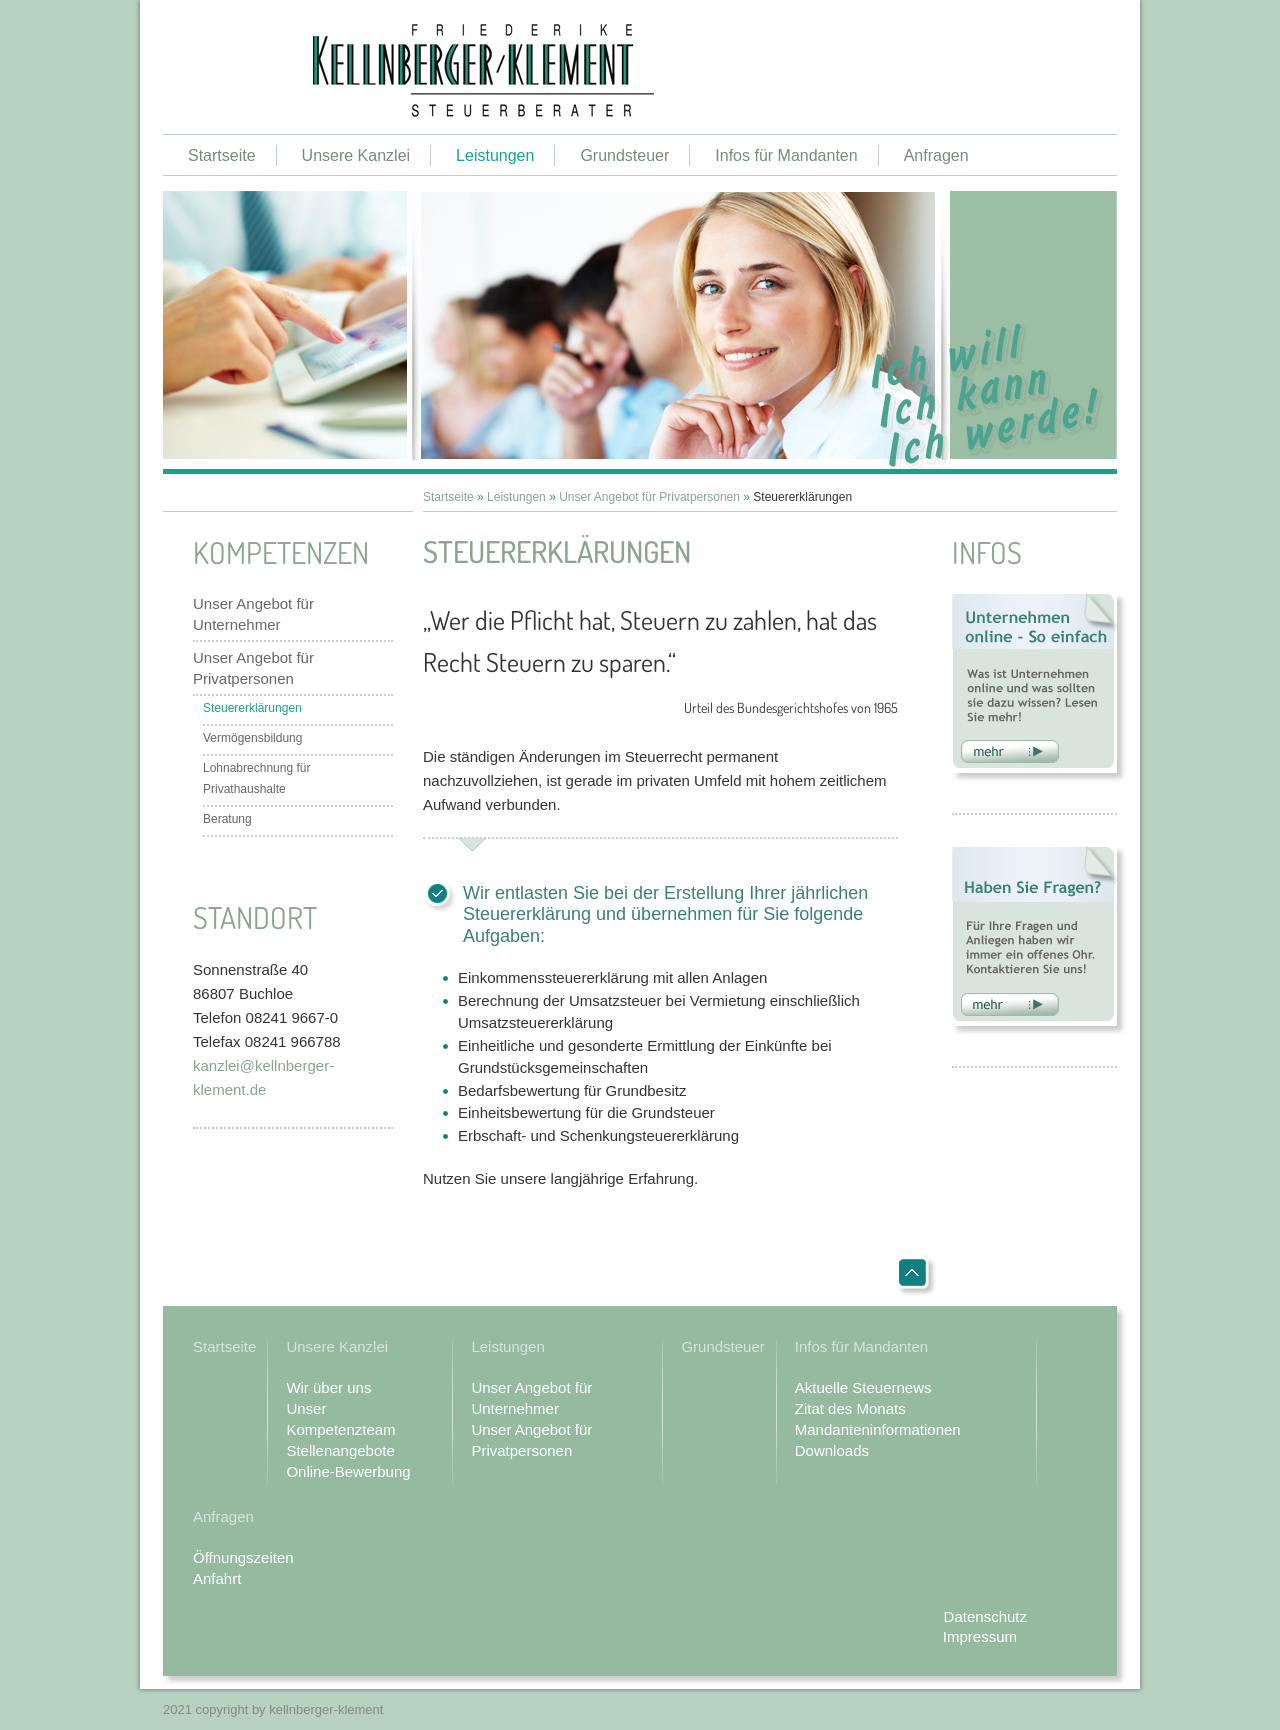 The height and width of the screenshot is (1730, 1280). What do you see at coordinates (980, 1636) in the screenshot?
I see `Impressum` at bounding box center [980, 1636].